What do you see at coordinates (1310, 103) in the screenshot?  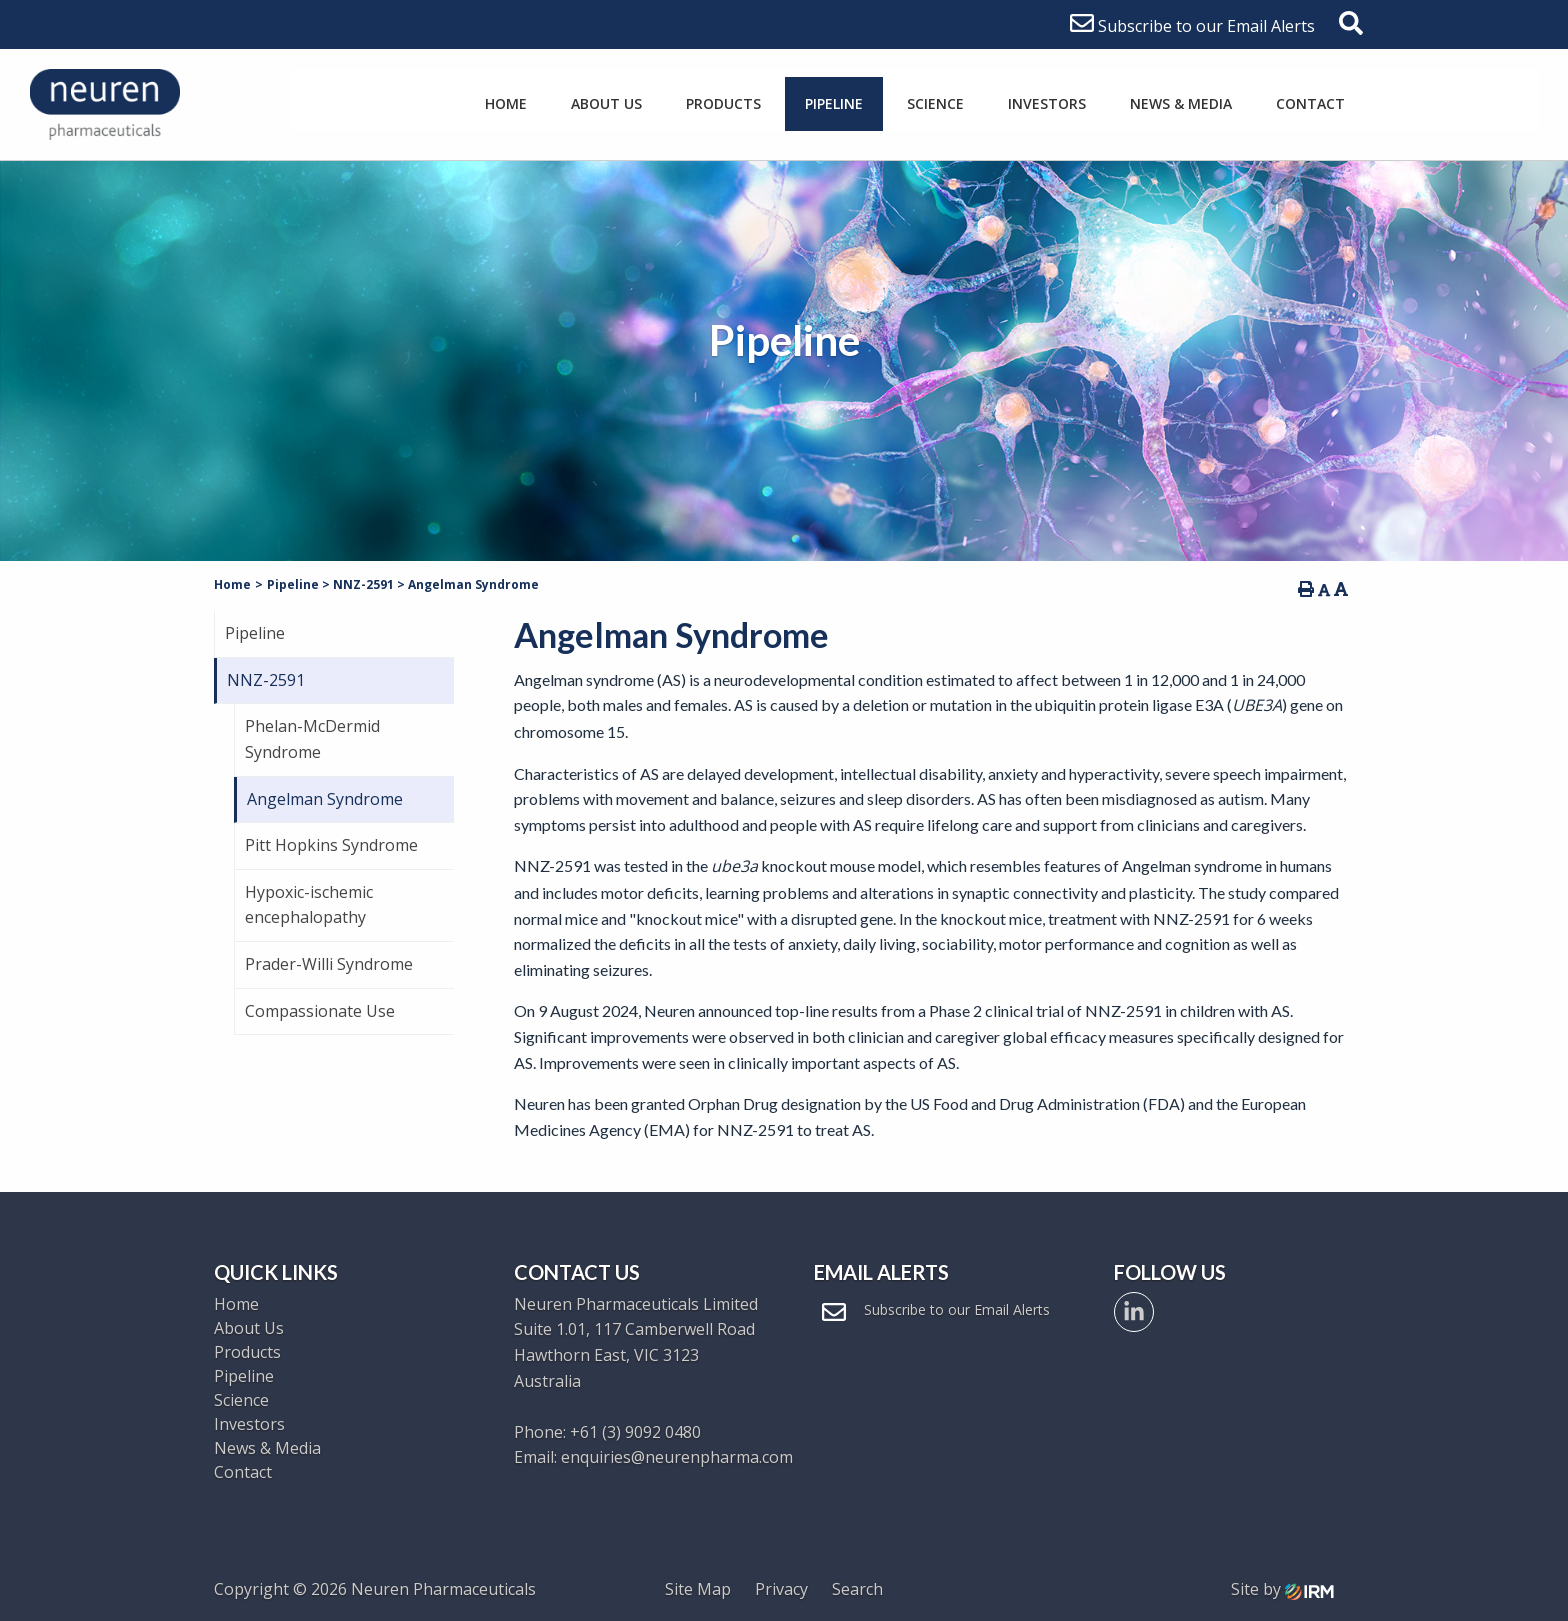 I see `Contact` at bounding box center [1310, 103].